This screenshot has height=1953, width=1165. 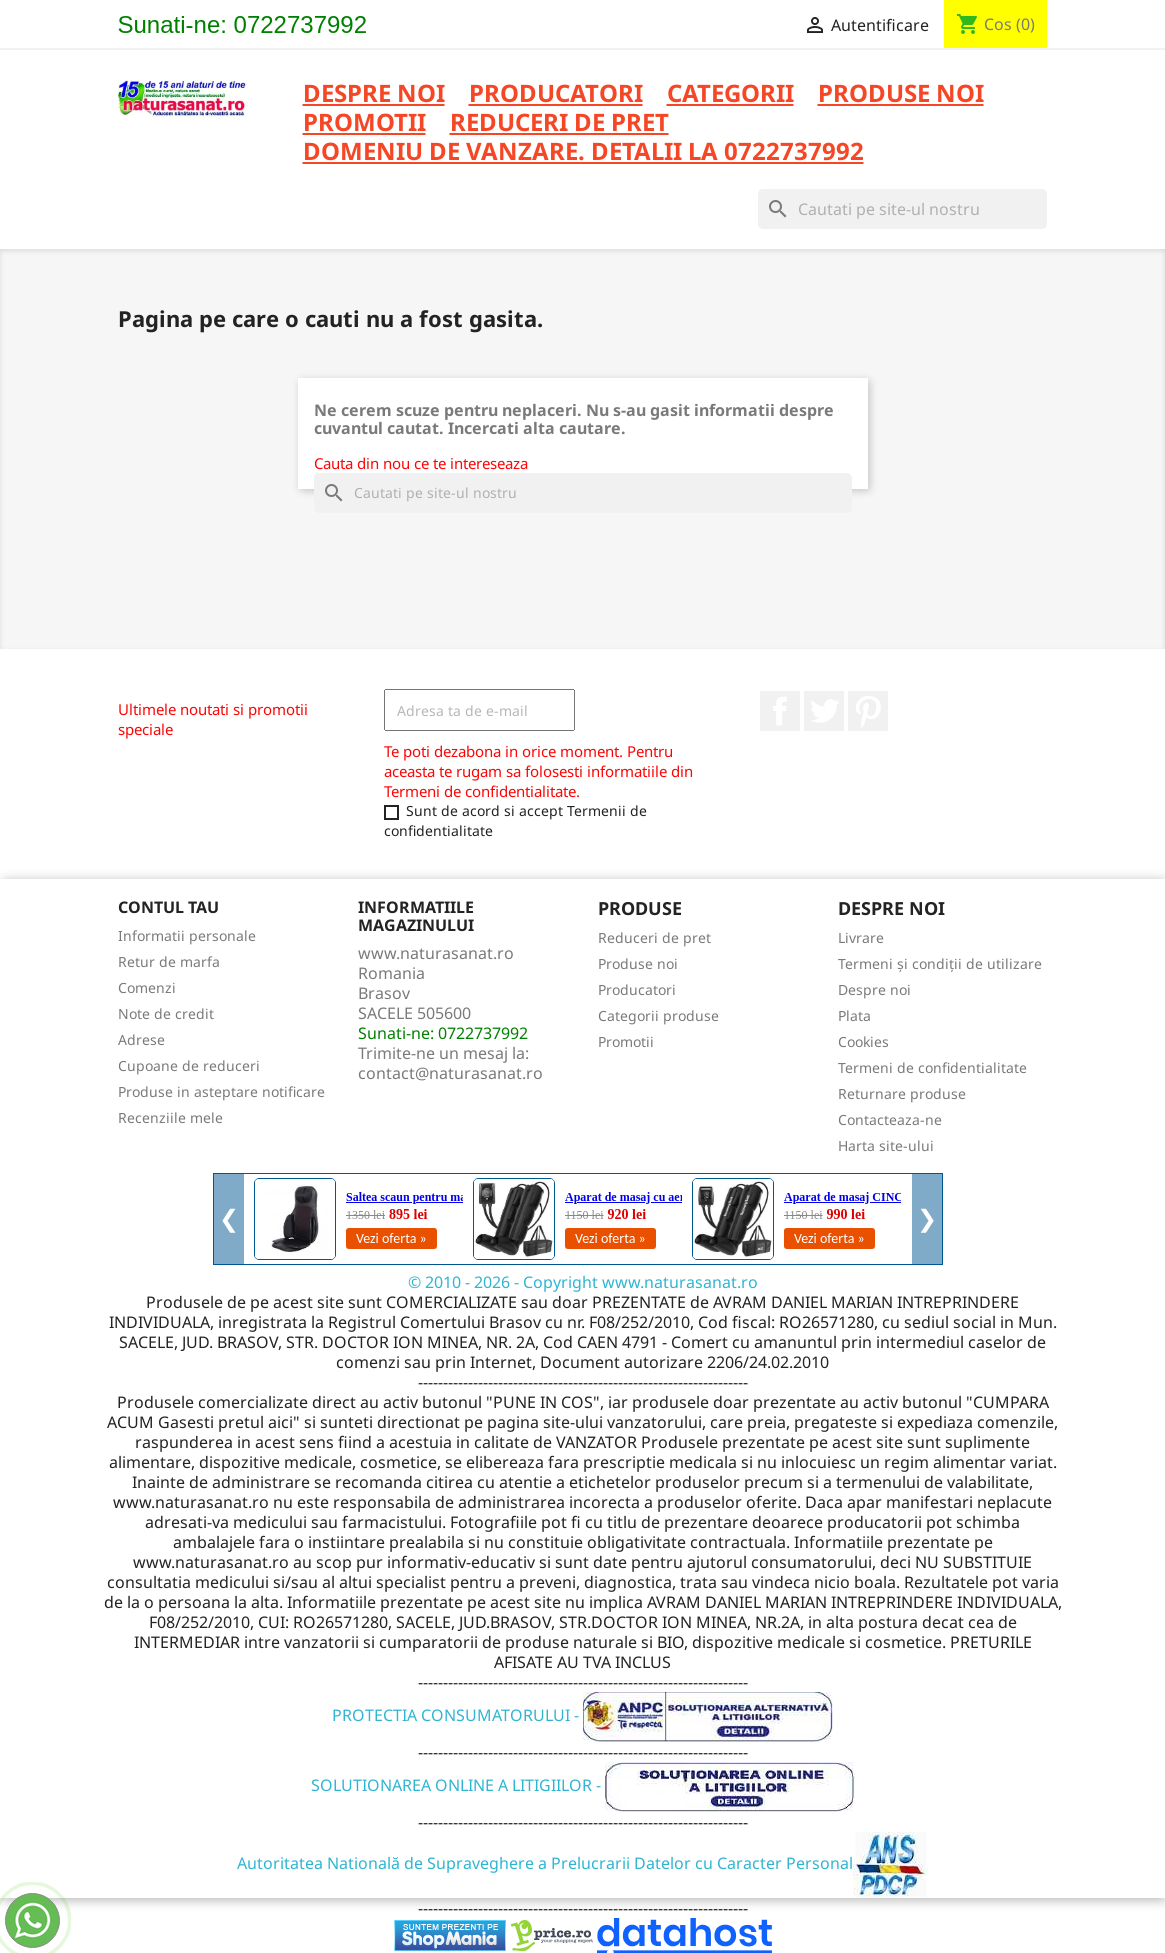 What do you see at coordinates (189, 1065) in the screenshot?
I see `Cupoane de reduceri` at bounding box center [189, 1065].